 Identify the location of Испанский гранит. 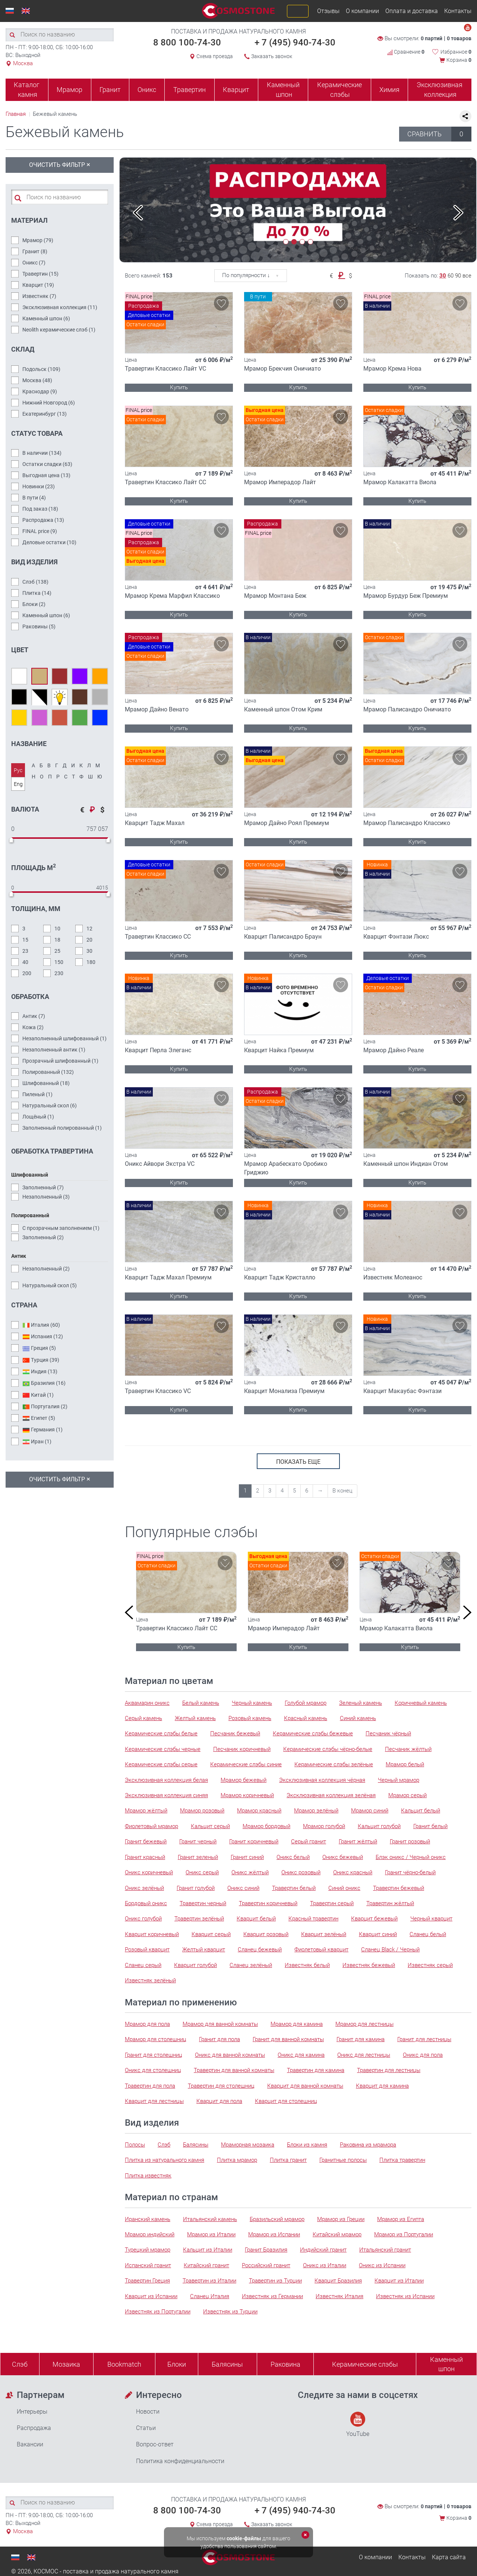
(148, 2265).